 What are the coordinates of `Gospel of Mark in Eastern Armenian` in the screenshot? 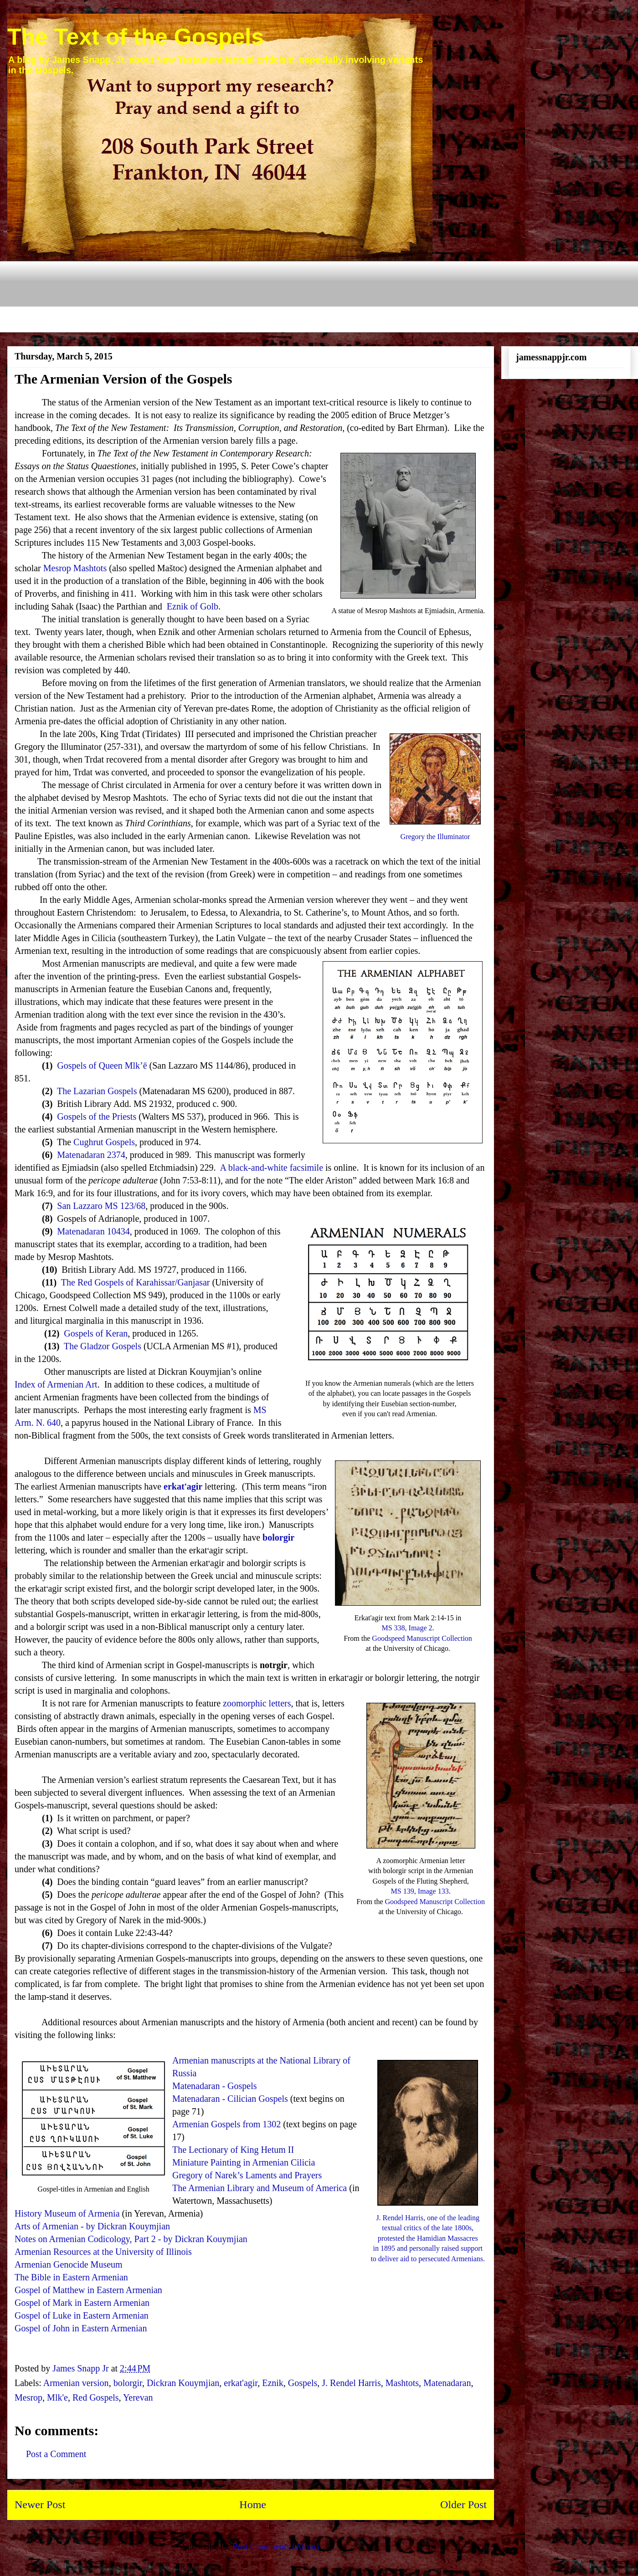 It's located at (82, 2303).